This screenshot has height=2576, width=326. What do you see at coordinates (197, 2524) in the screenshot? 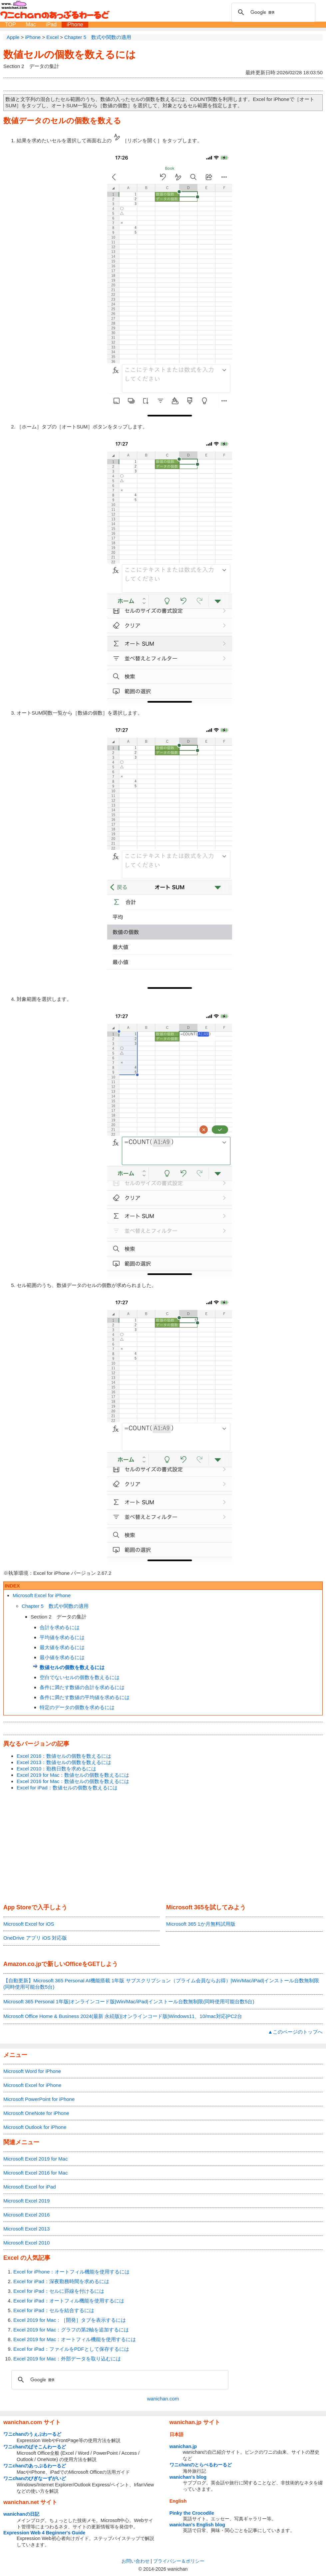
I see `wanichan's English blog` at bounding box center [197, 2524].